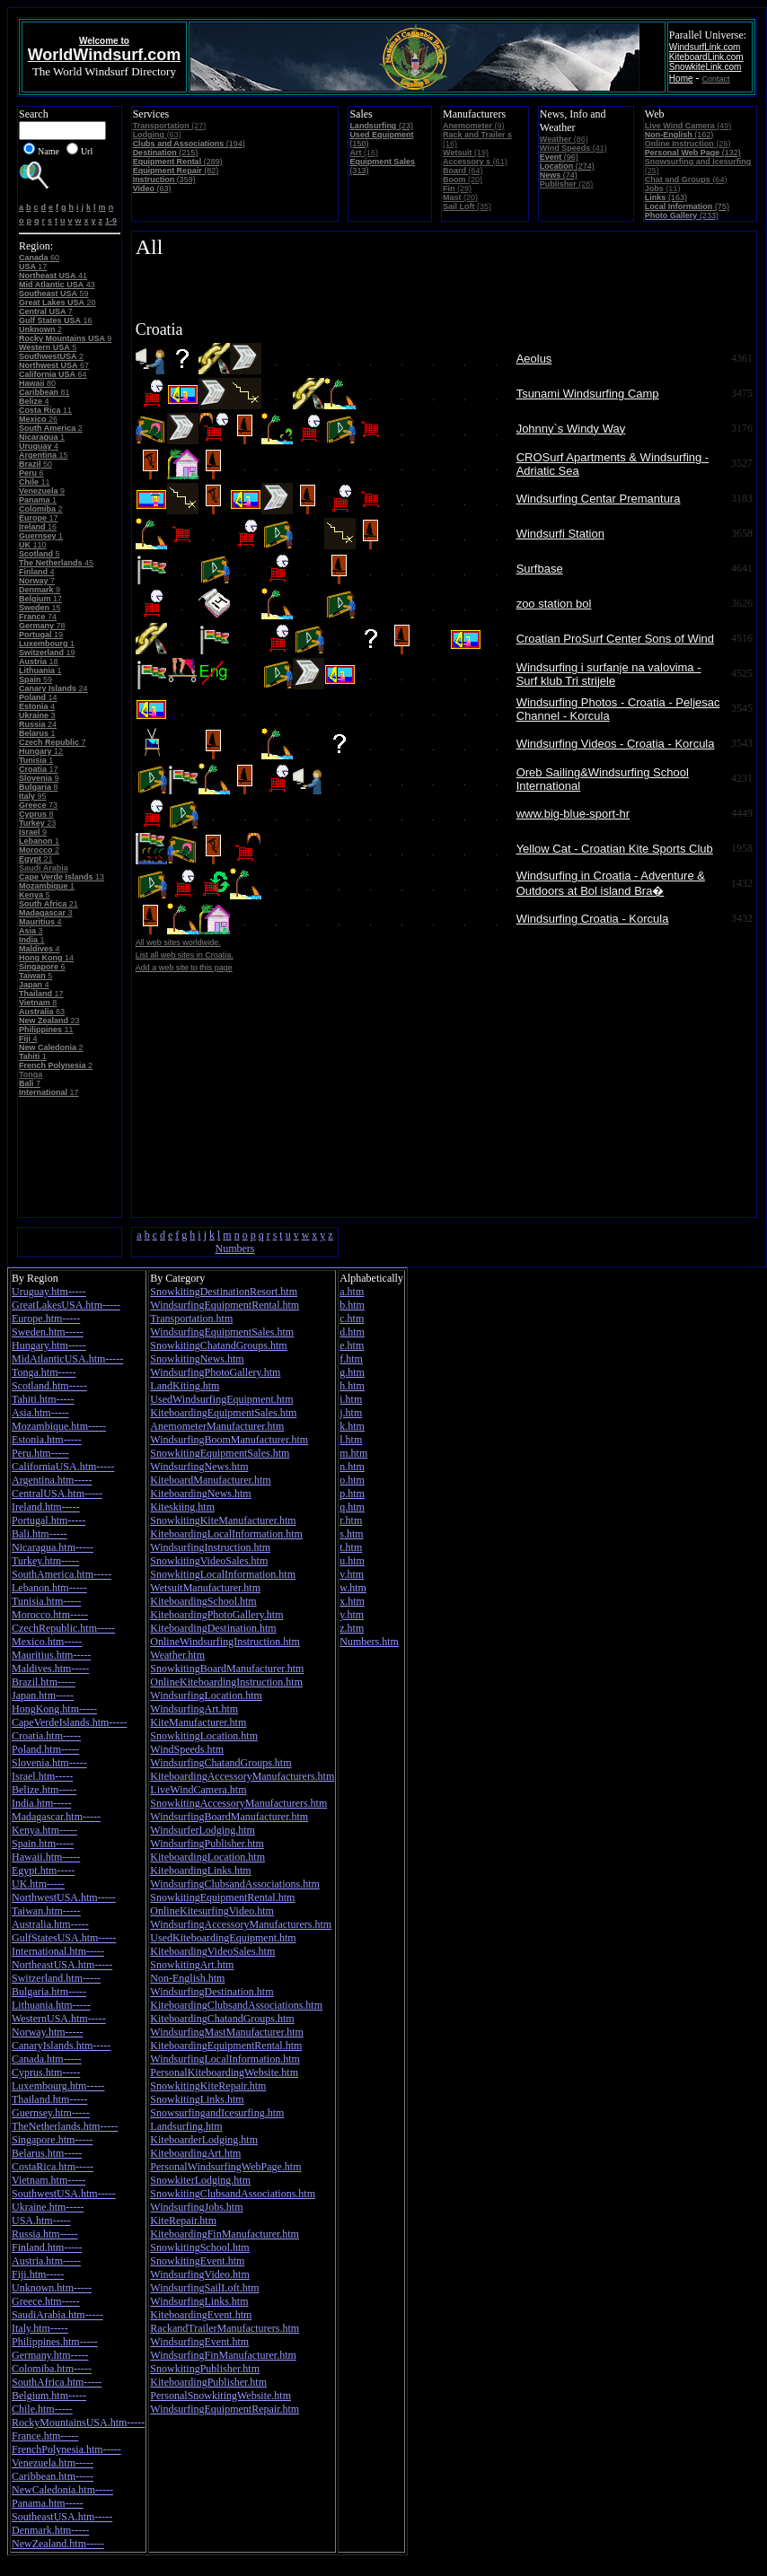 This screenshot has width=767, height=2576. Describe the element at coordinates (196, 1359) in the screenshot. I see `SnowkitingNews.htm` at that location.